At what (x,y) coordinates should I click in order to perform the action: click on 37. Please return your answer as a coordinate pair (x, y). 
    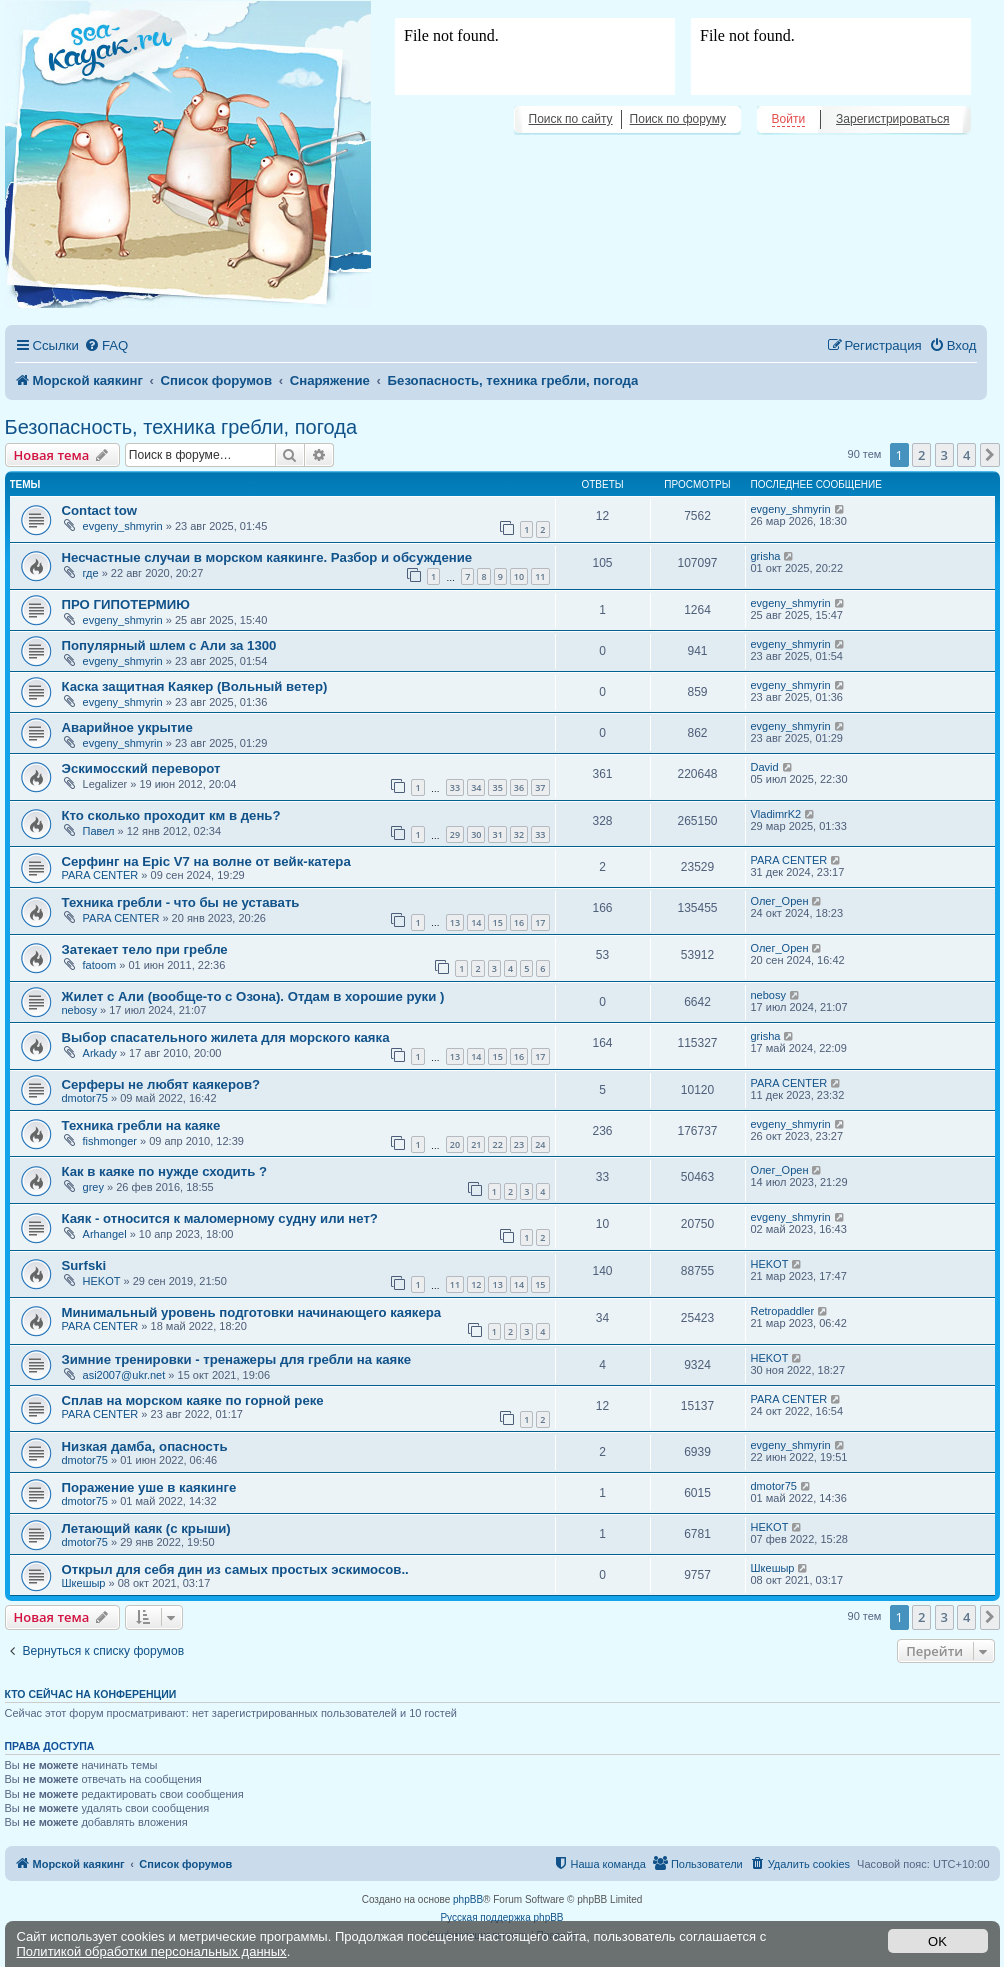
    Looking at the image, I should click on (540, 787).